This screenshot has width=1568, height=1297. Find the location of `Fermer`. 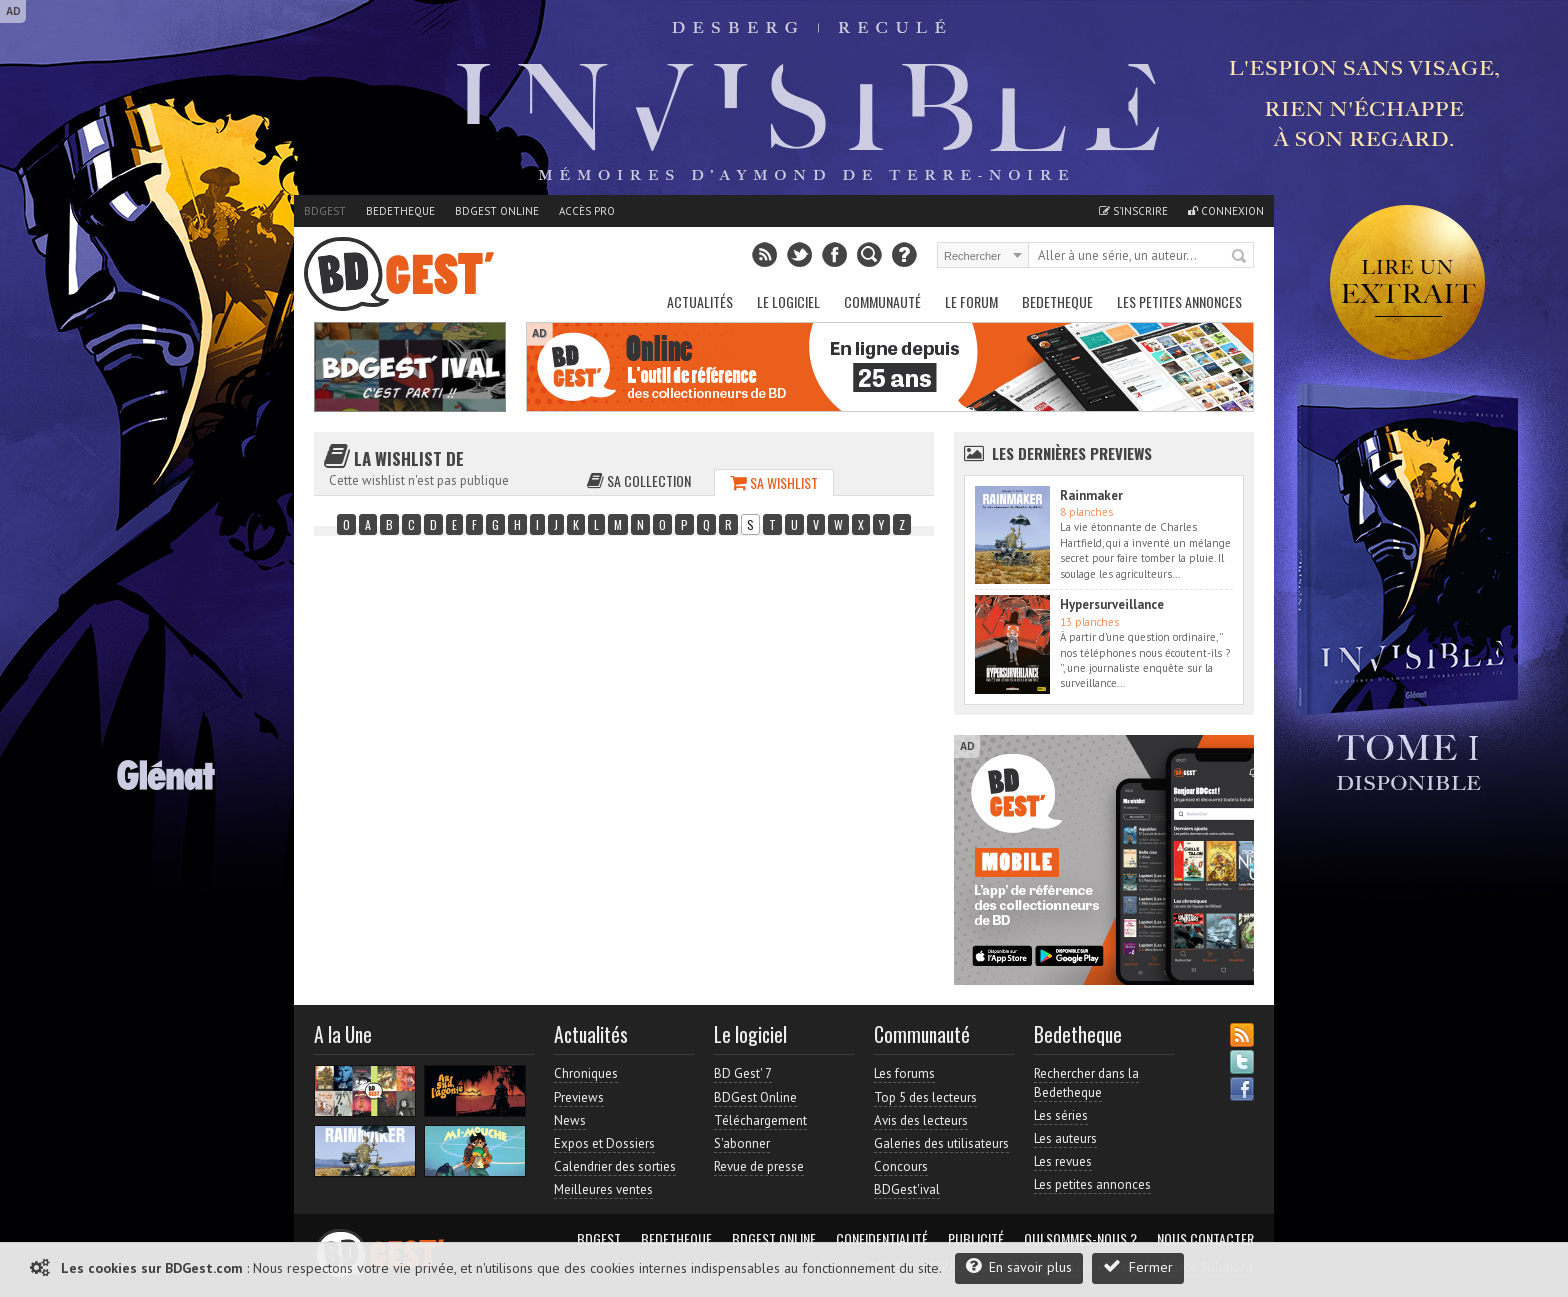

Fermer is located at coordinates (1138, 1266).